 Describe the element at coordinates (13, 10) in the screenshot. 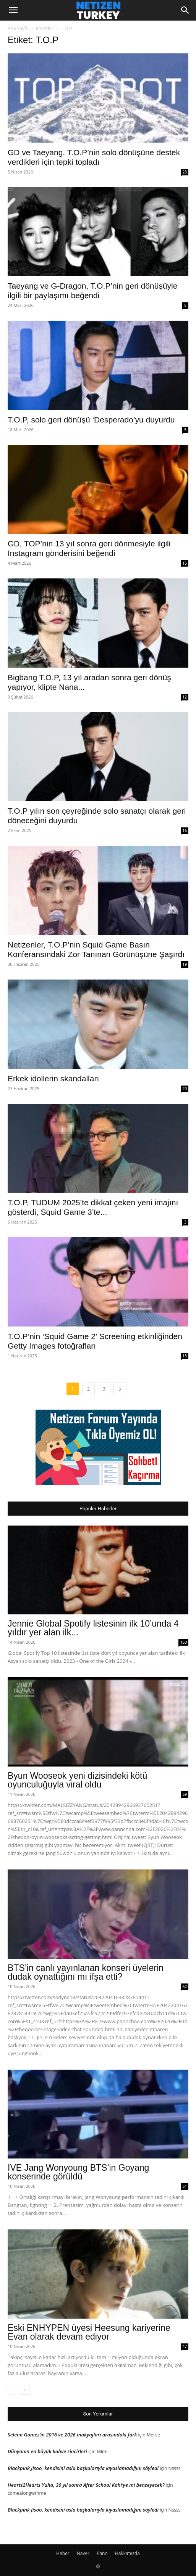

I see `[button]` at that location.